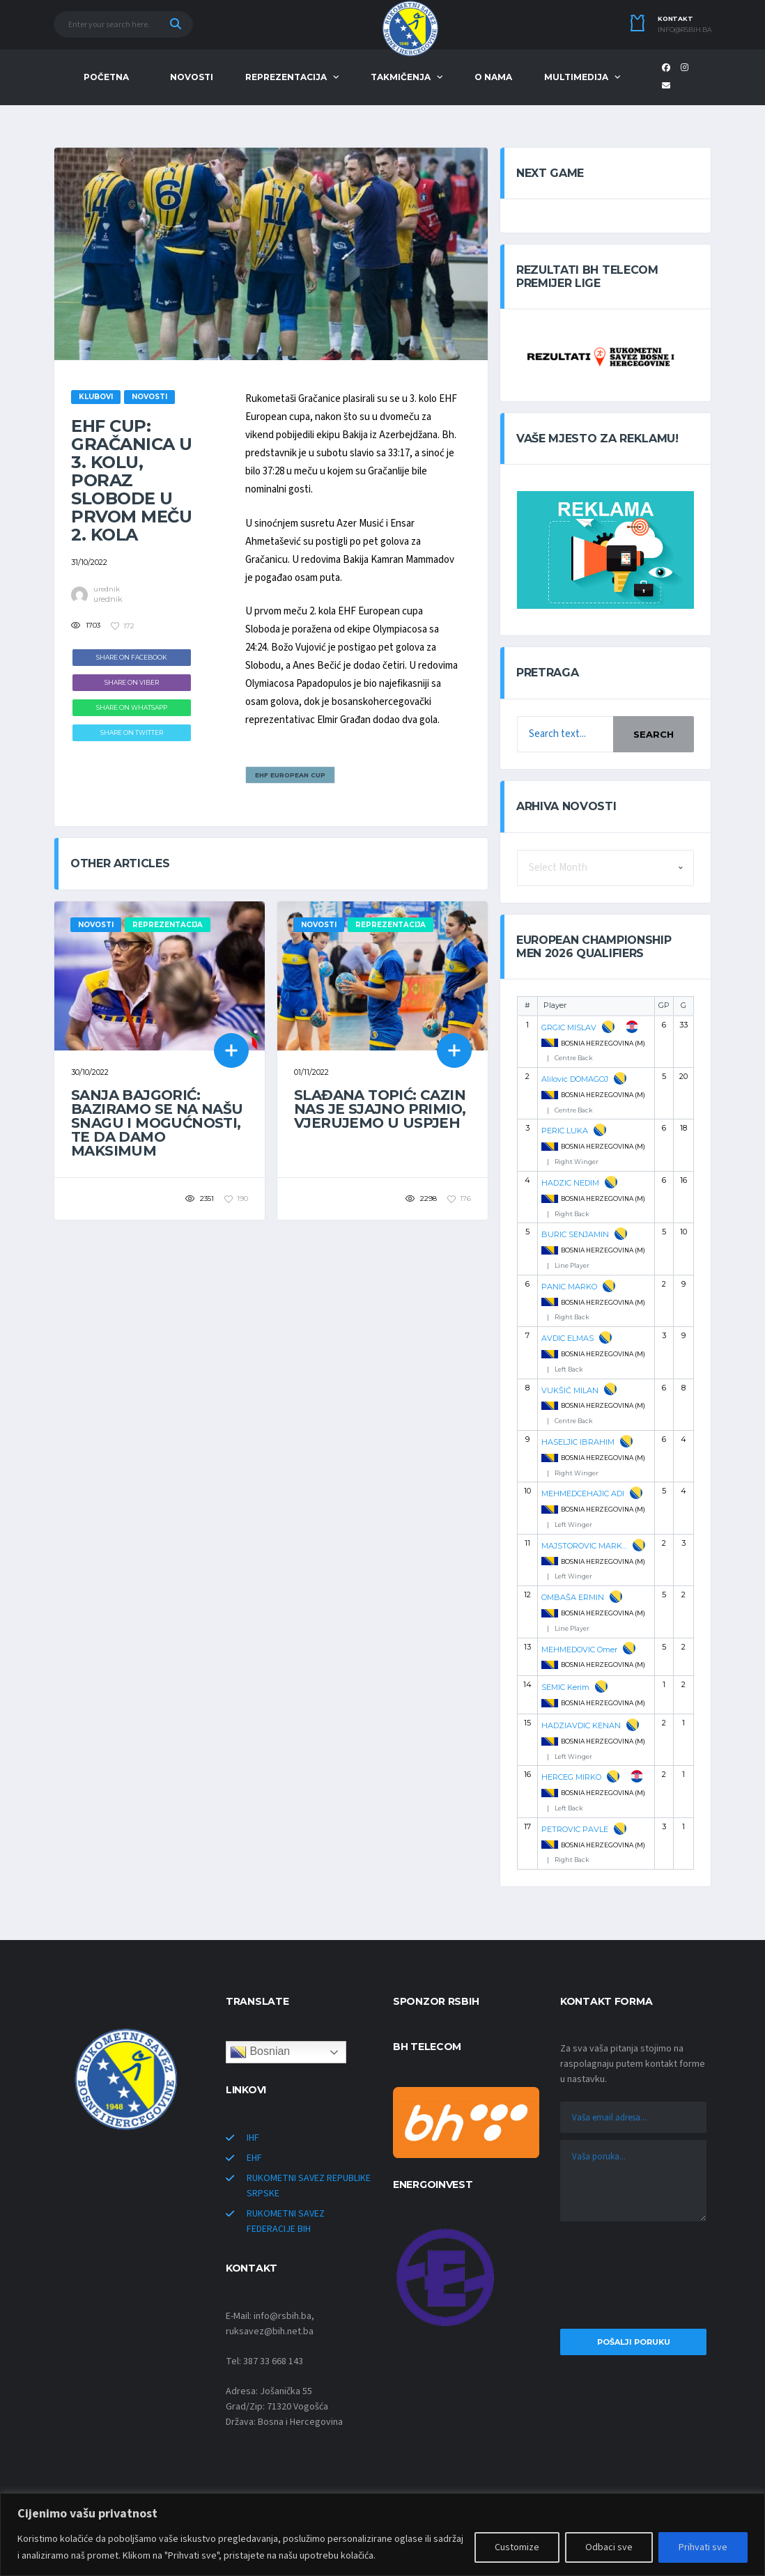  What do you see at coordinates (290, 775) in the screenshot?
I see `EHF EUROPEAN CUP` at bounding box center [290, 775].